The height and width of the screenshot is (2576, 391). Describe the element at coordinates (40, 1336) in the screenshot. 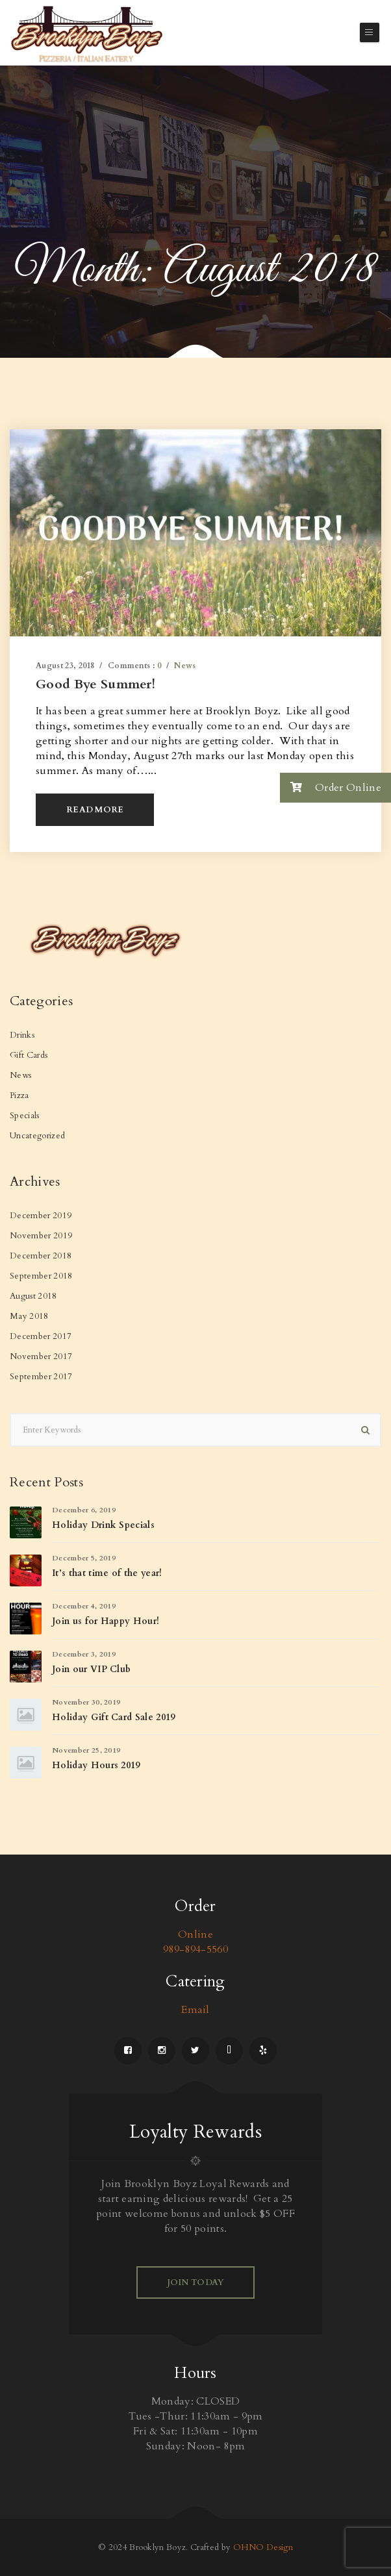

I see `December 2017` at that location.